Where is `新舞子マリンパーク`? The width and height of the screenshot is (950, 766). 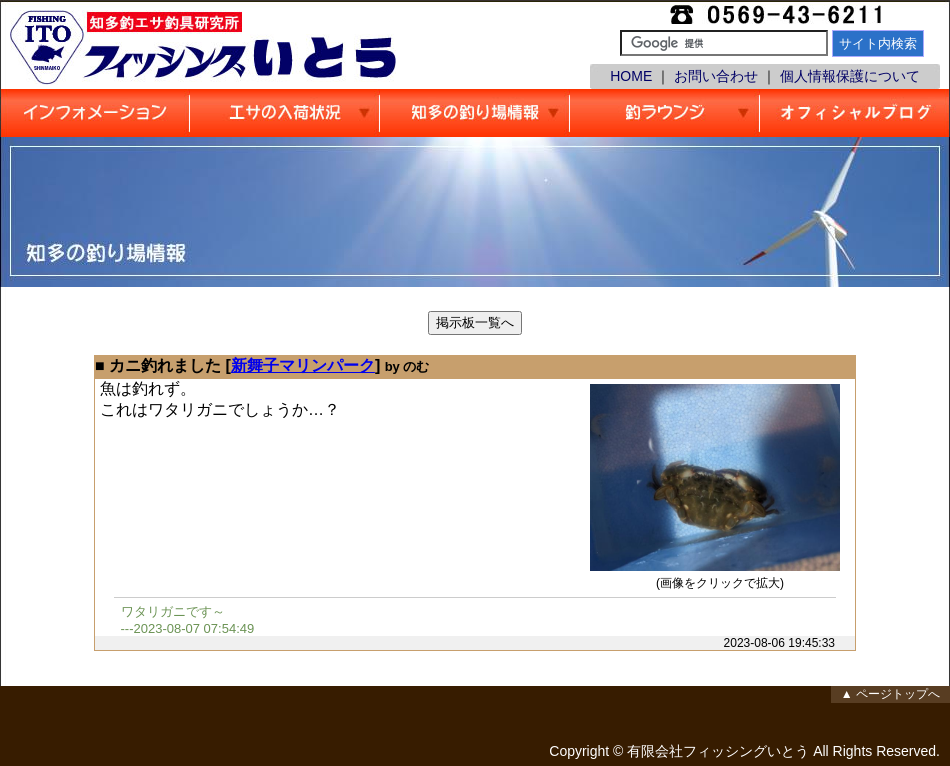
新舞子マリンパーク is located at coordinates (303, 365).